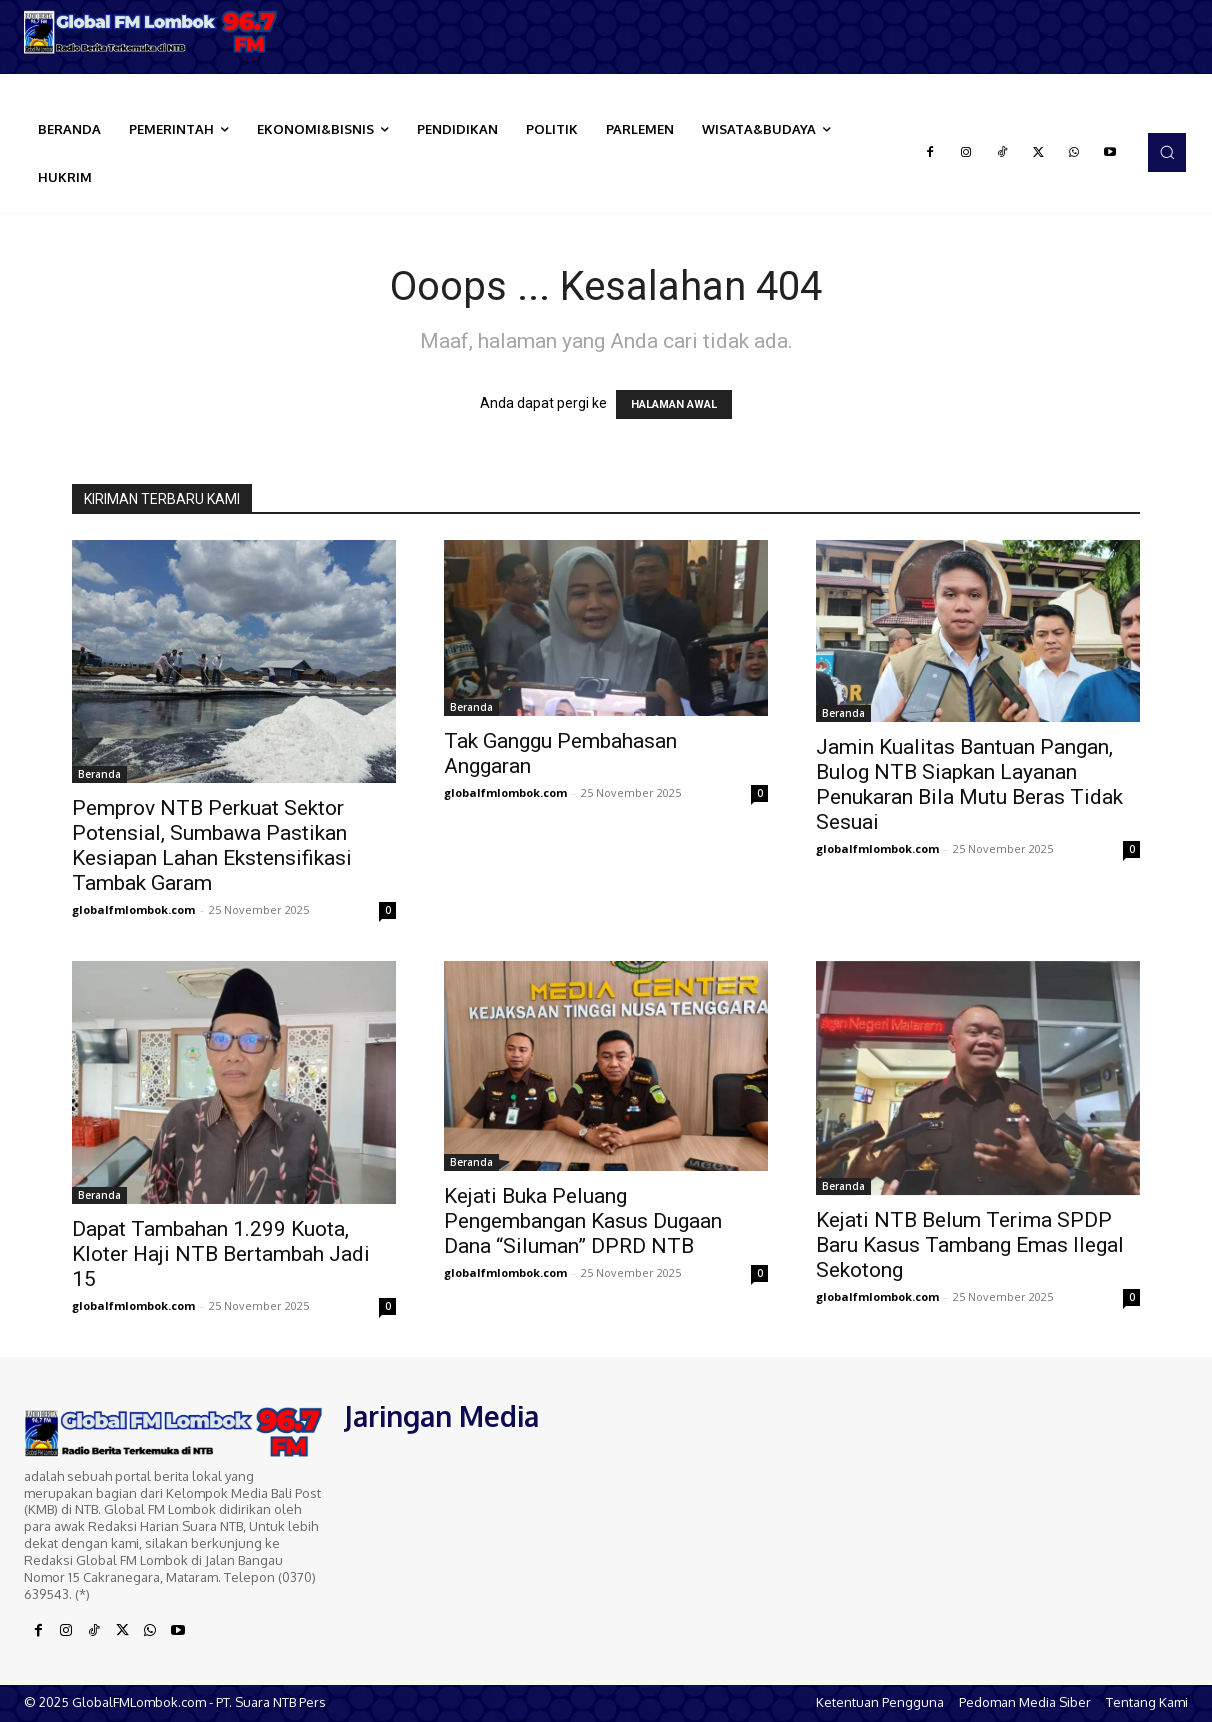  I want to click on Kejati NTB Belum Terima SPDP Baru Kasus Tambang Emas Ilegal Sekotong, so click(970, 1245).